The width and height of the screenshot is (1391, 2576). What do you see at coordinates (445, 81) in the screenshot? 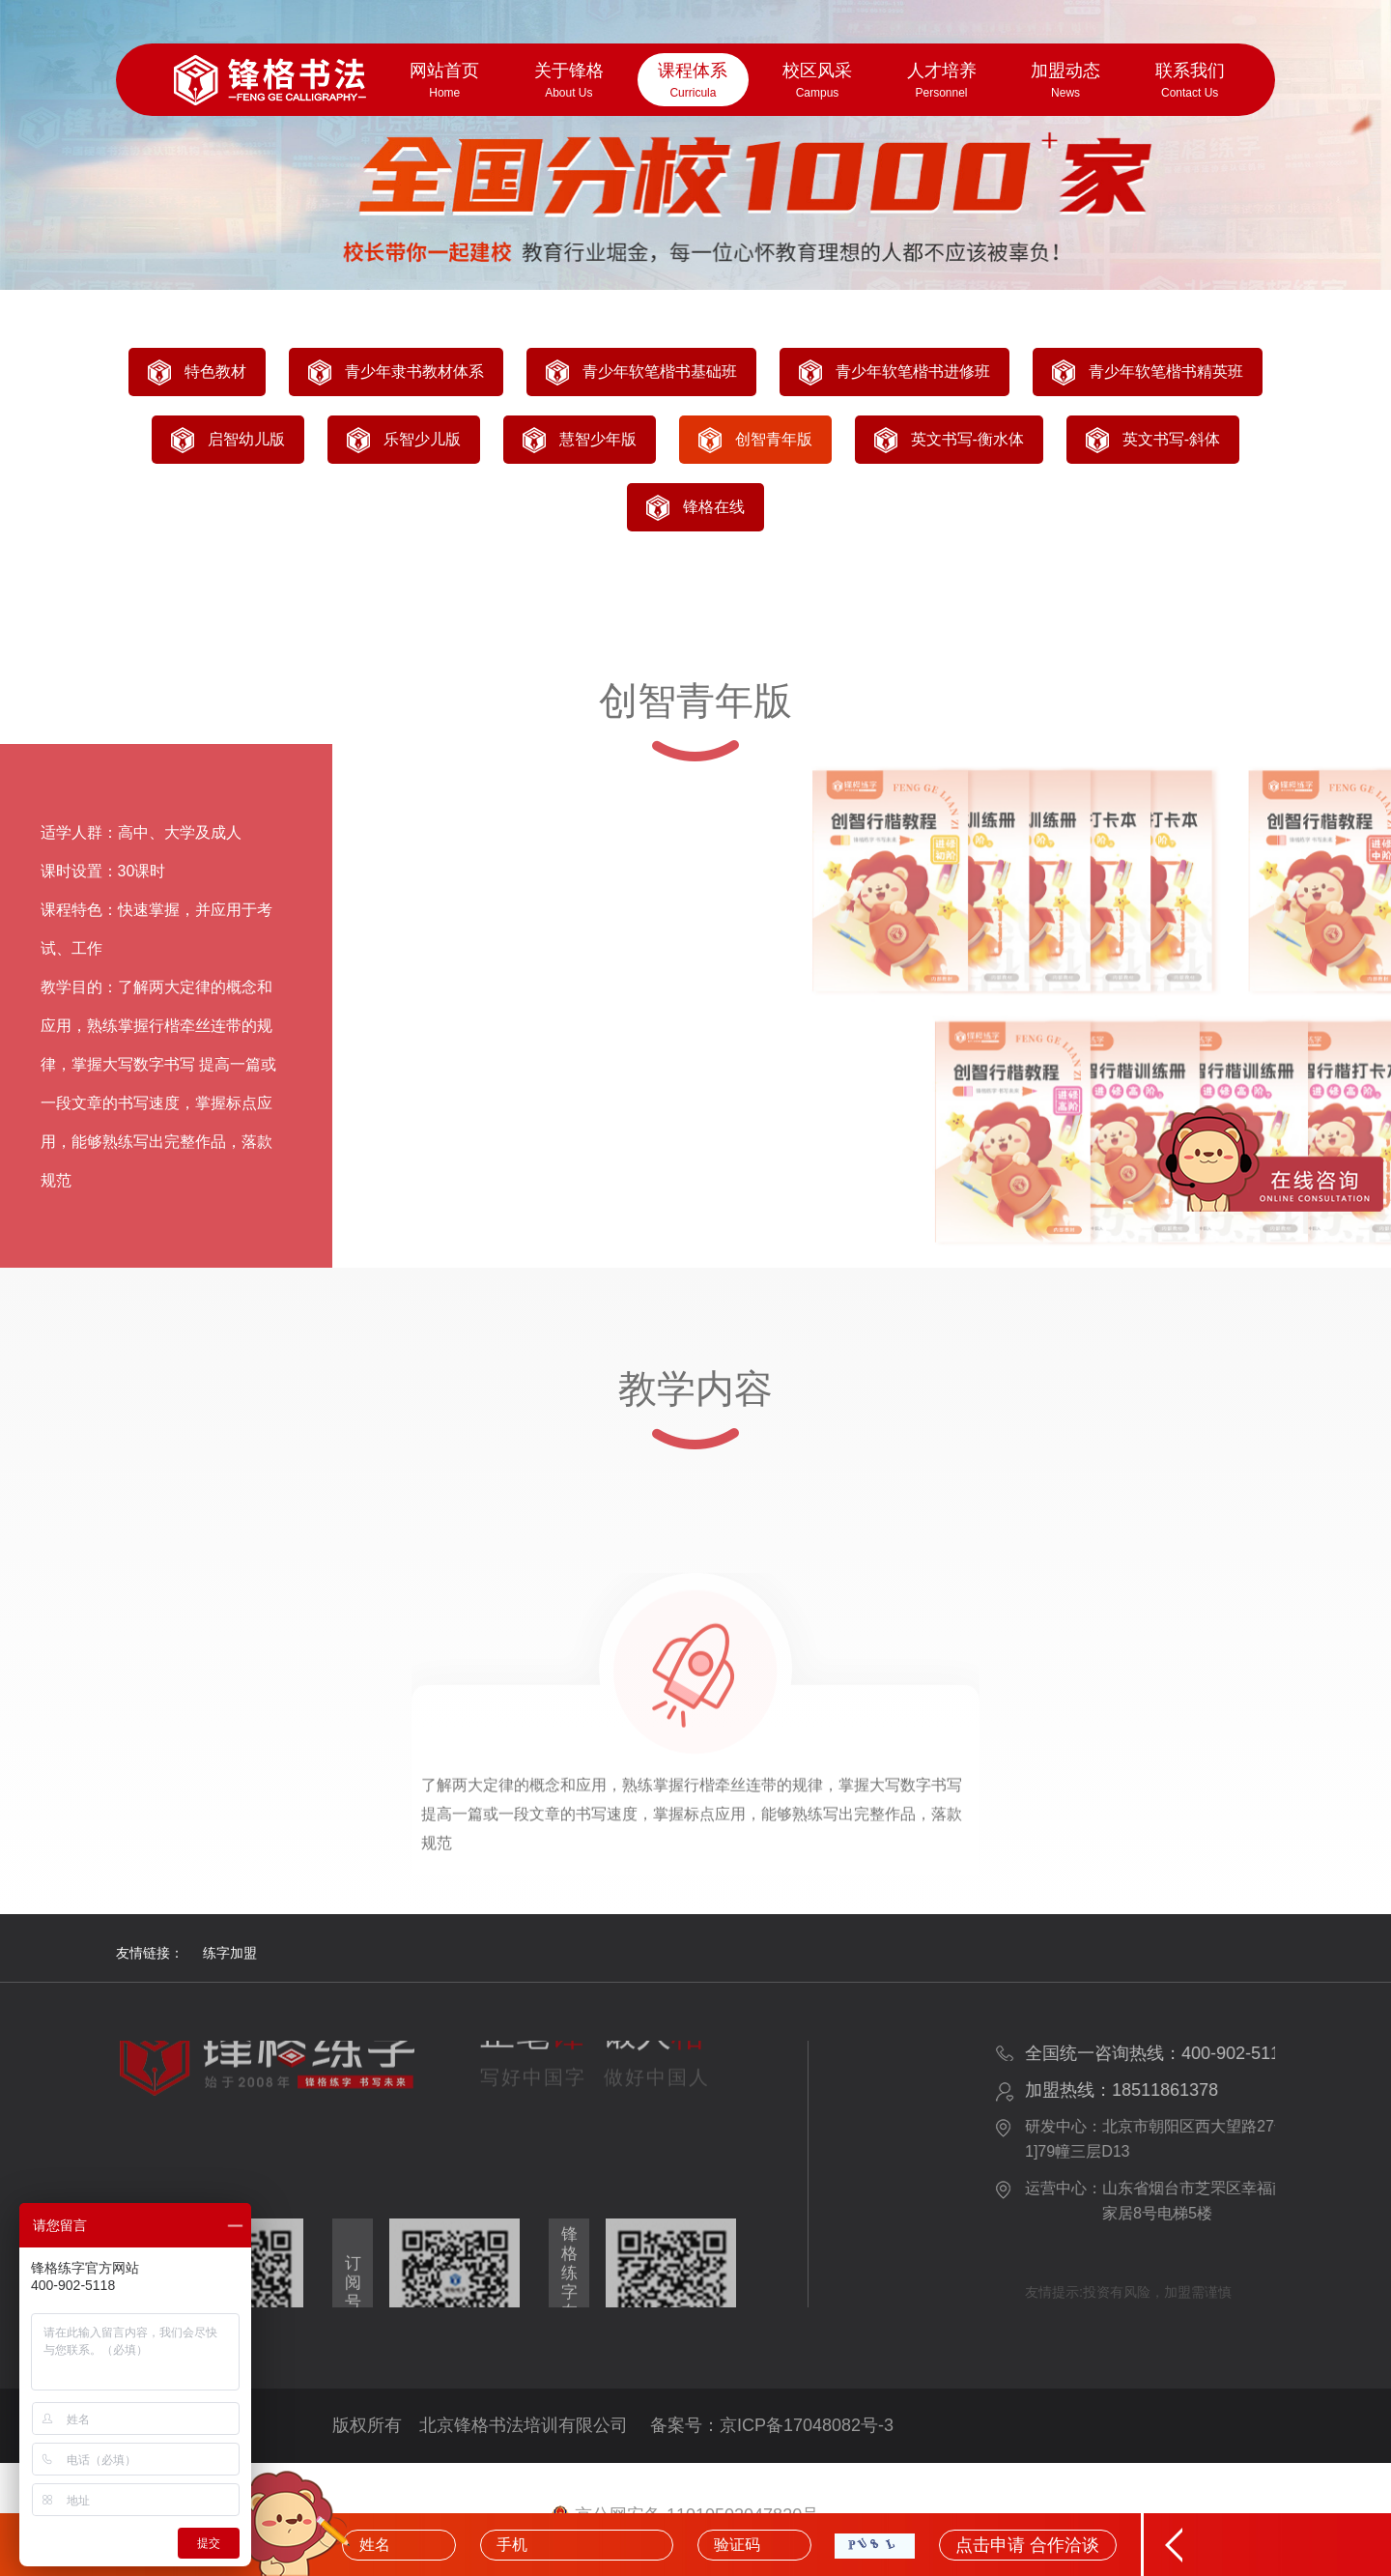
I see `网站首页` at bounding box center [445, 81].